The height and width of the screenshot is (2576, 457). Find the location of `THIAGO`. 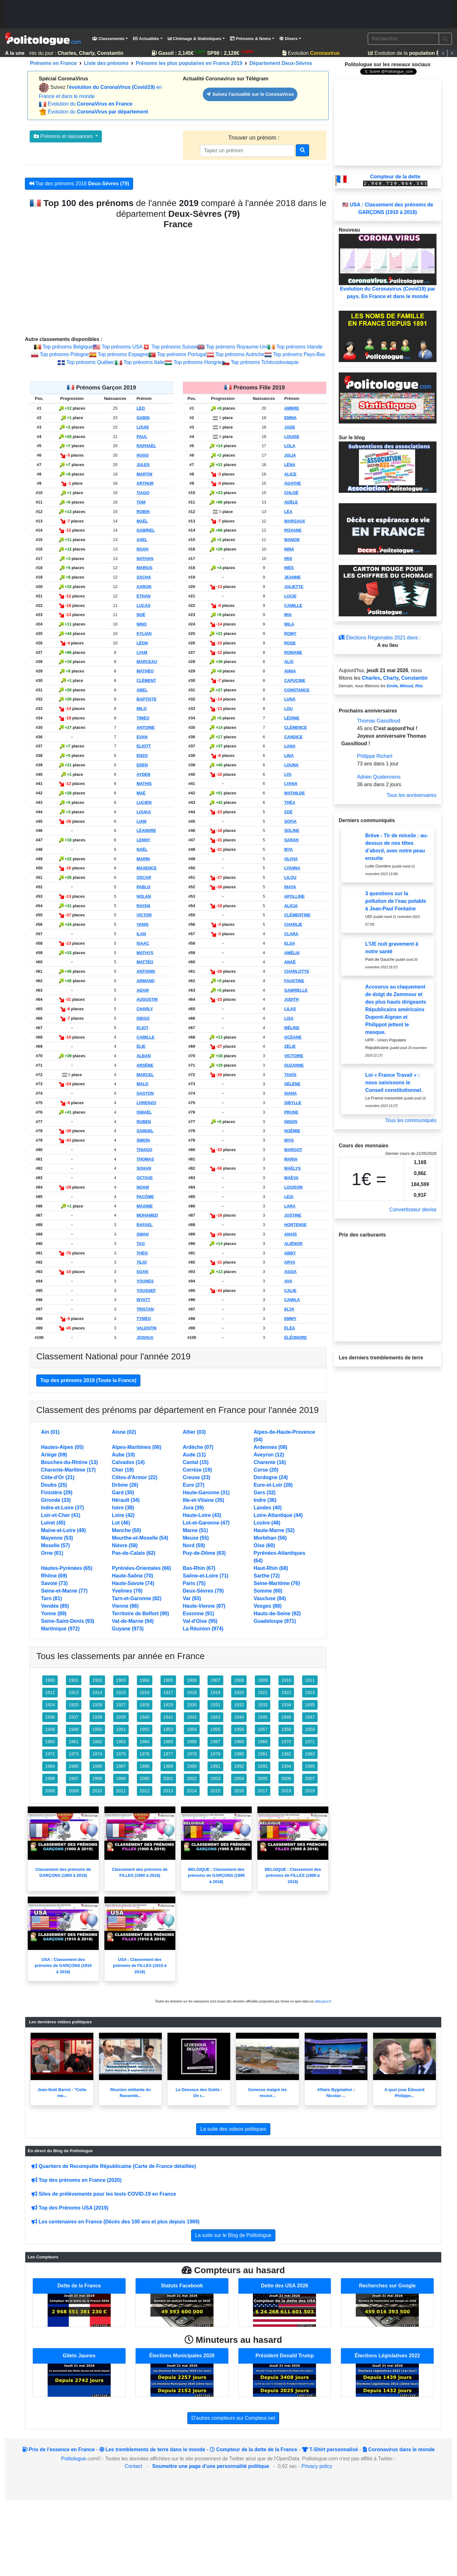

THIAGO is located at coordinates (144, 1149).